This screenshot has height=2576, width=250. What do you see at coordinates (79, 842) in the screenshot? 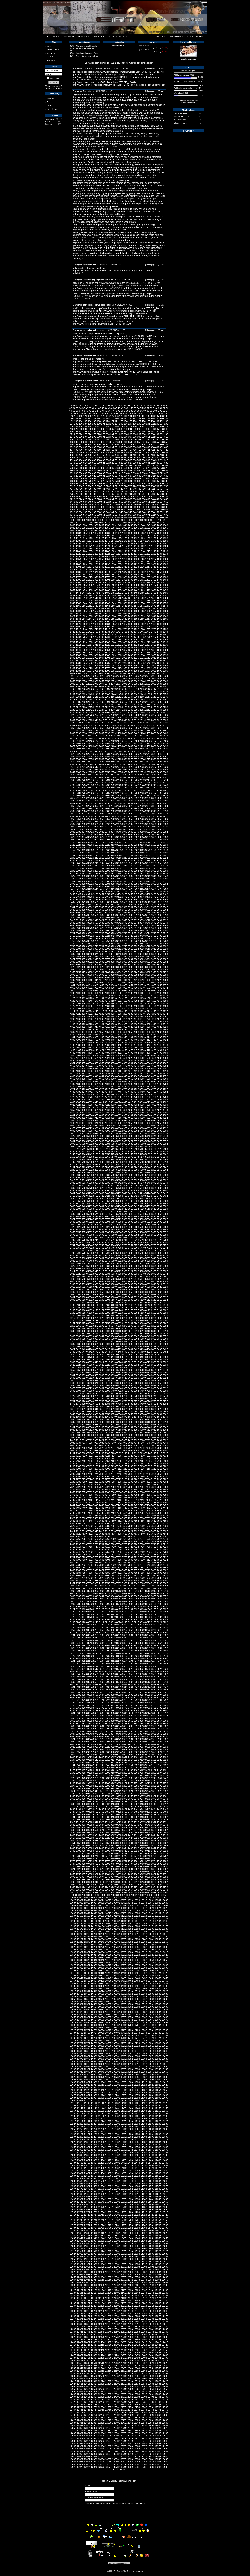
I see `3107` at bounding box center [79, 842].